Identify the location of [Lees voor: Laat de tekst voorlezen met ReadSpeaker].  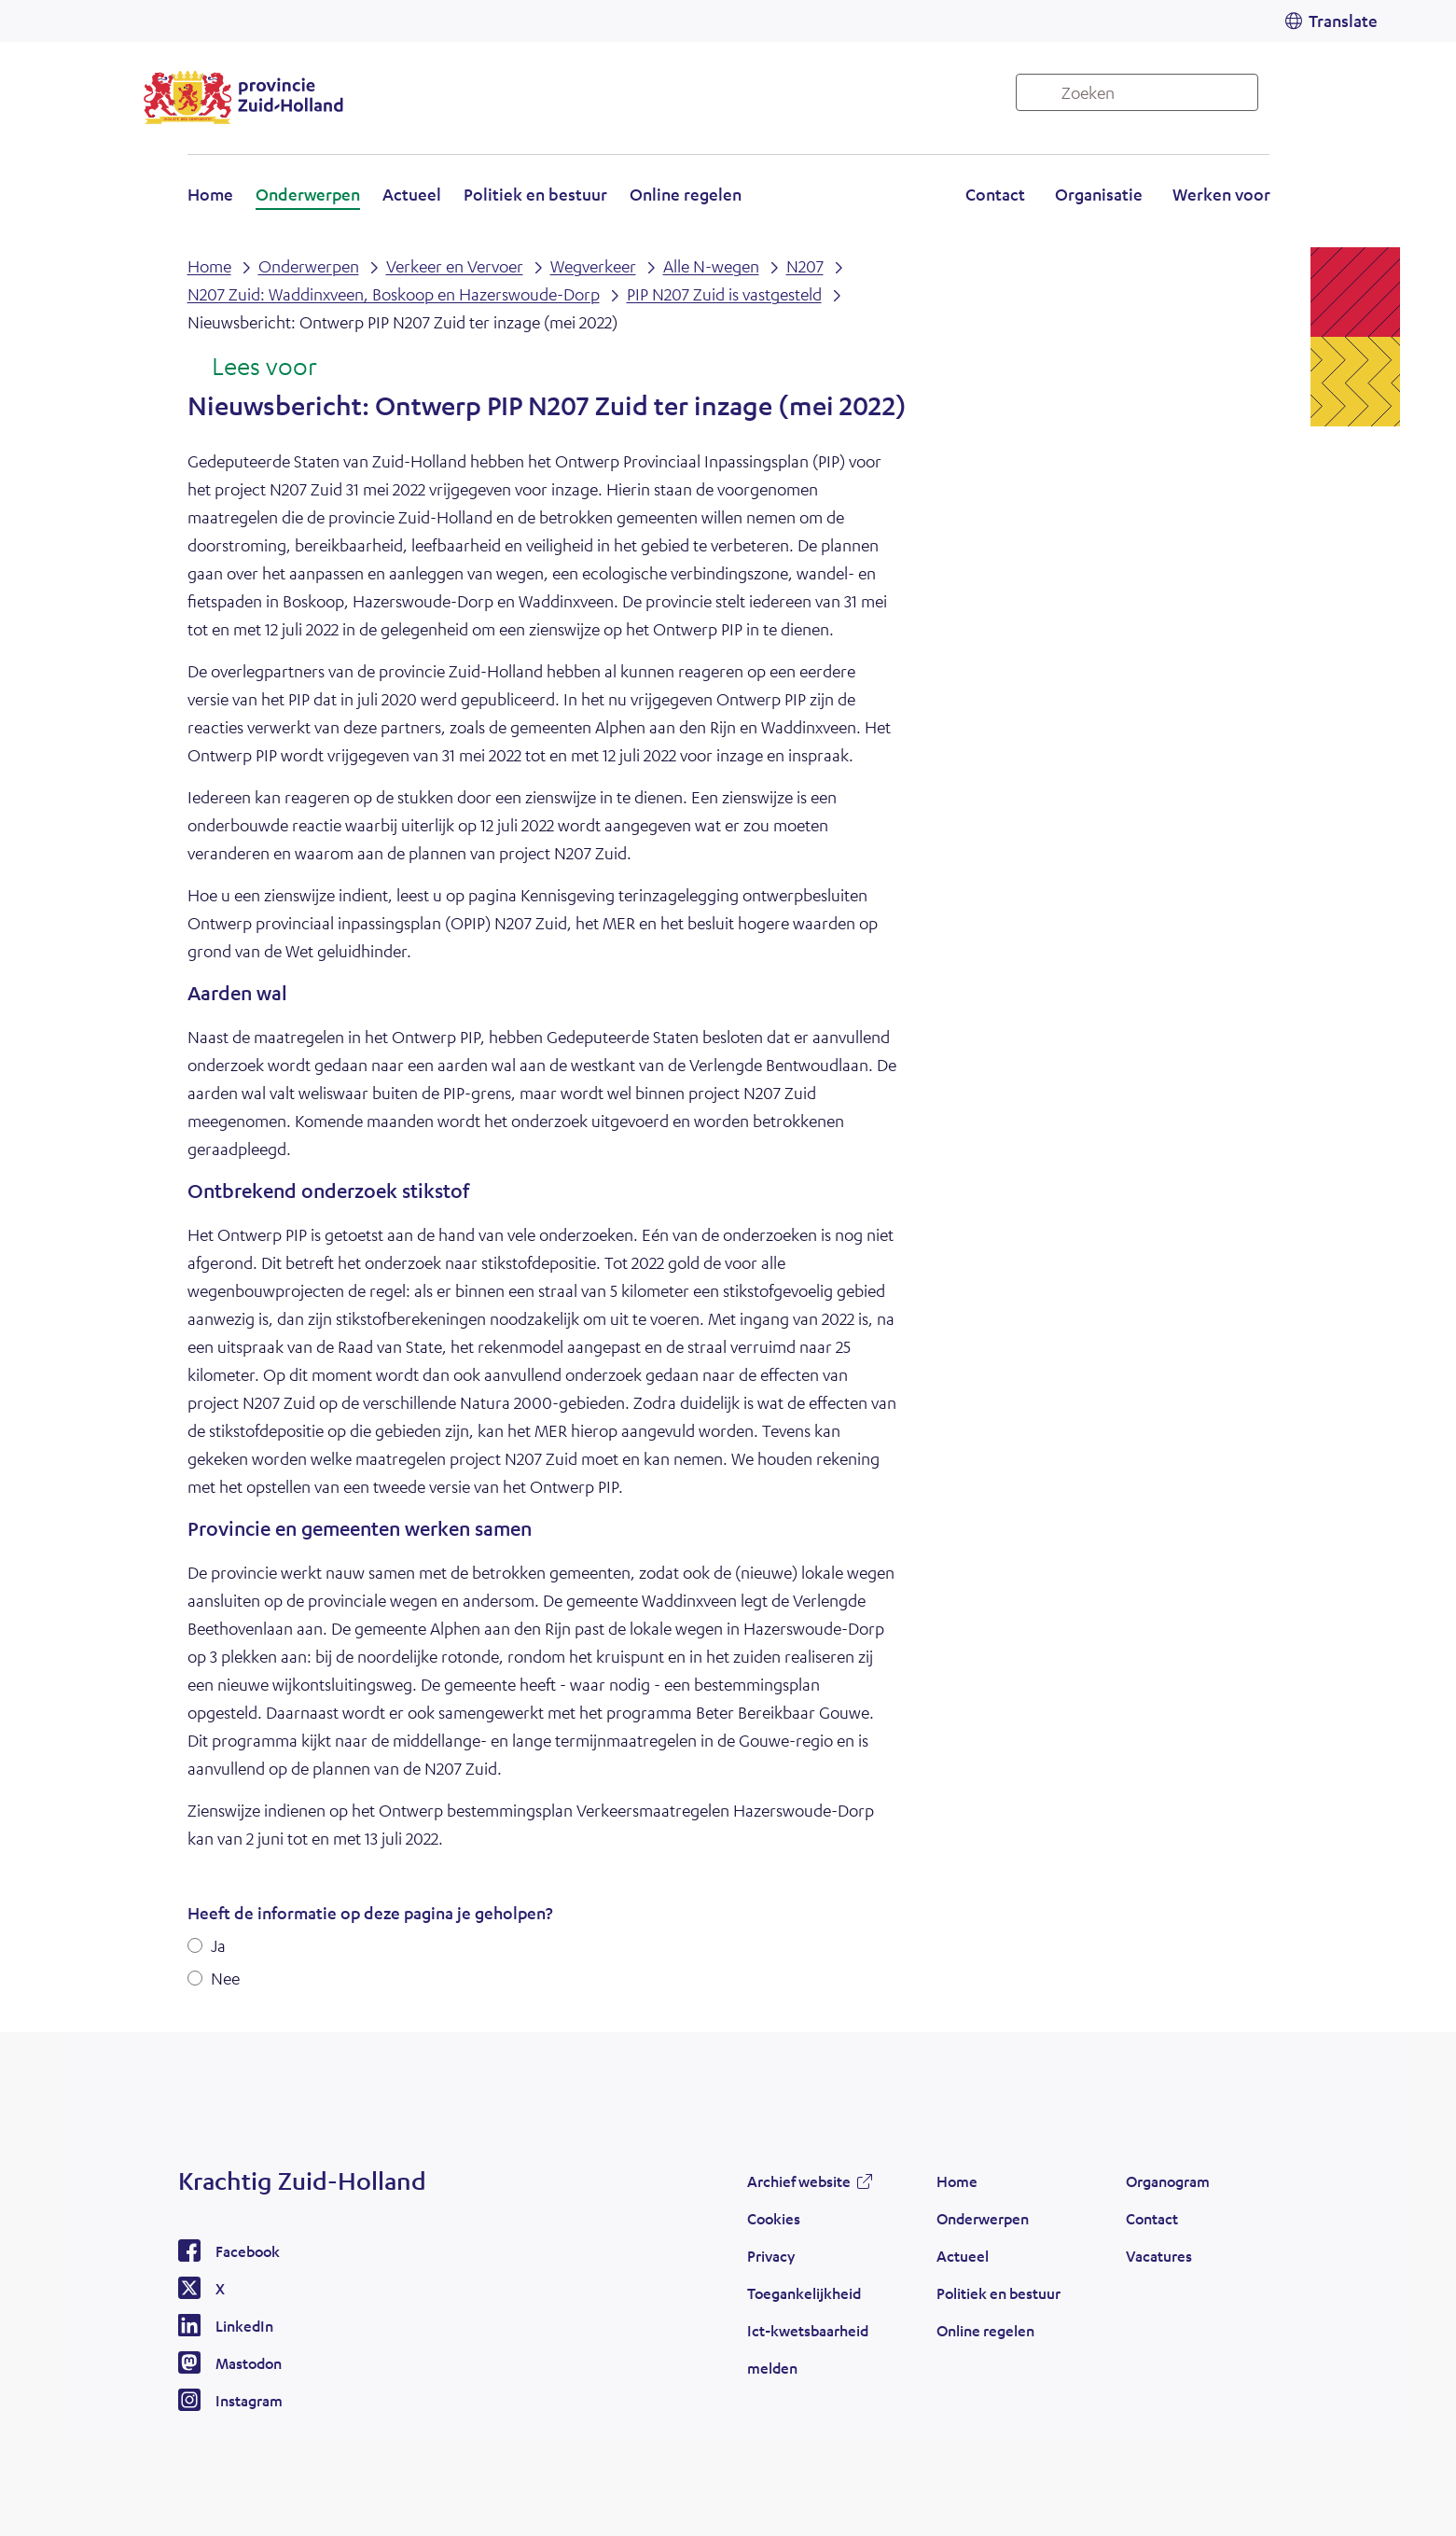
(252, 367).